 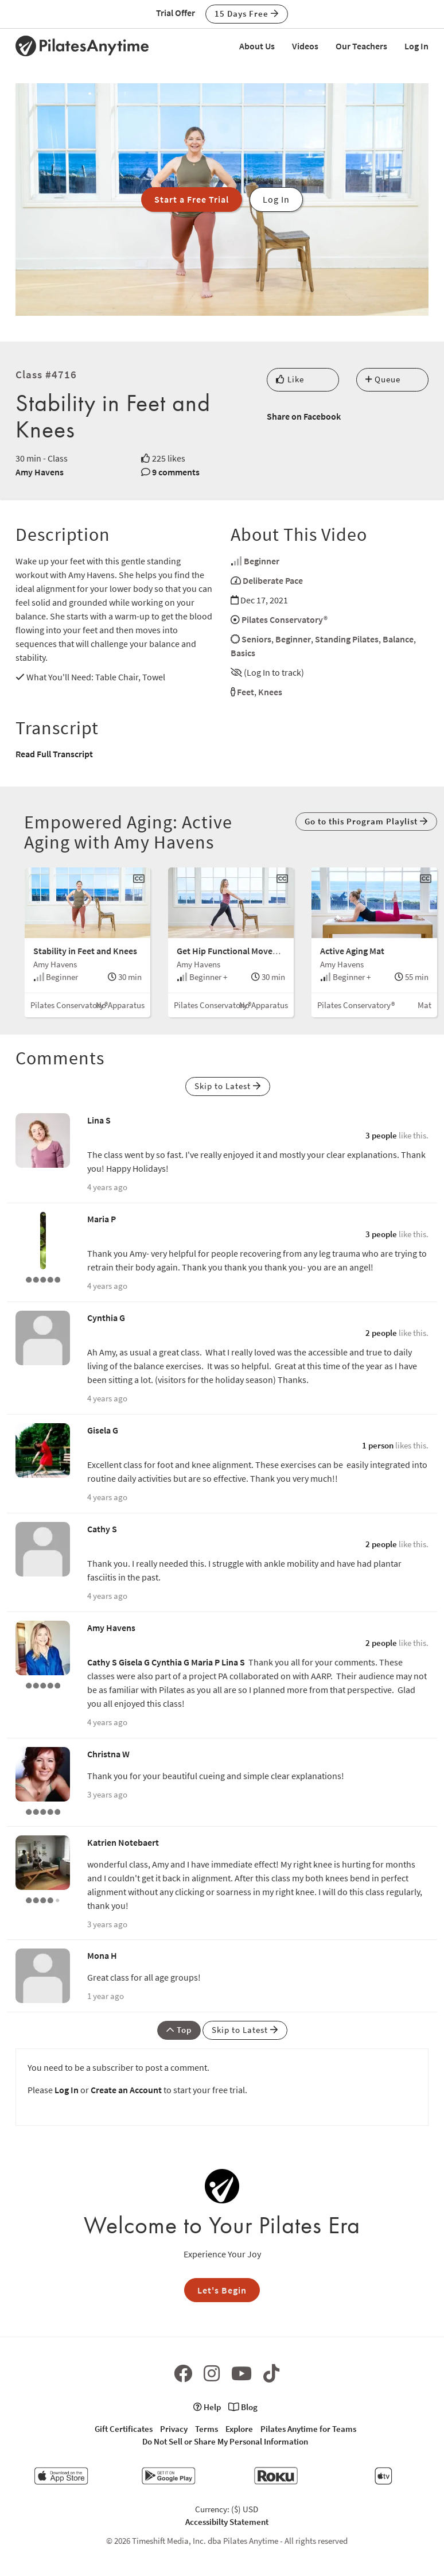 What do you see at coordinates (285, 619) in the screenshot?
I see `Pilates Conservatory®` at bounding box center [285, 619].